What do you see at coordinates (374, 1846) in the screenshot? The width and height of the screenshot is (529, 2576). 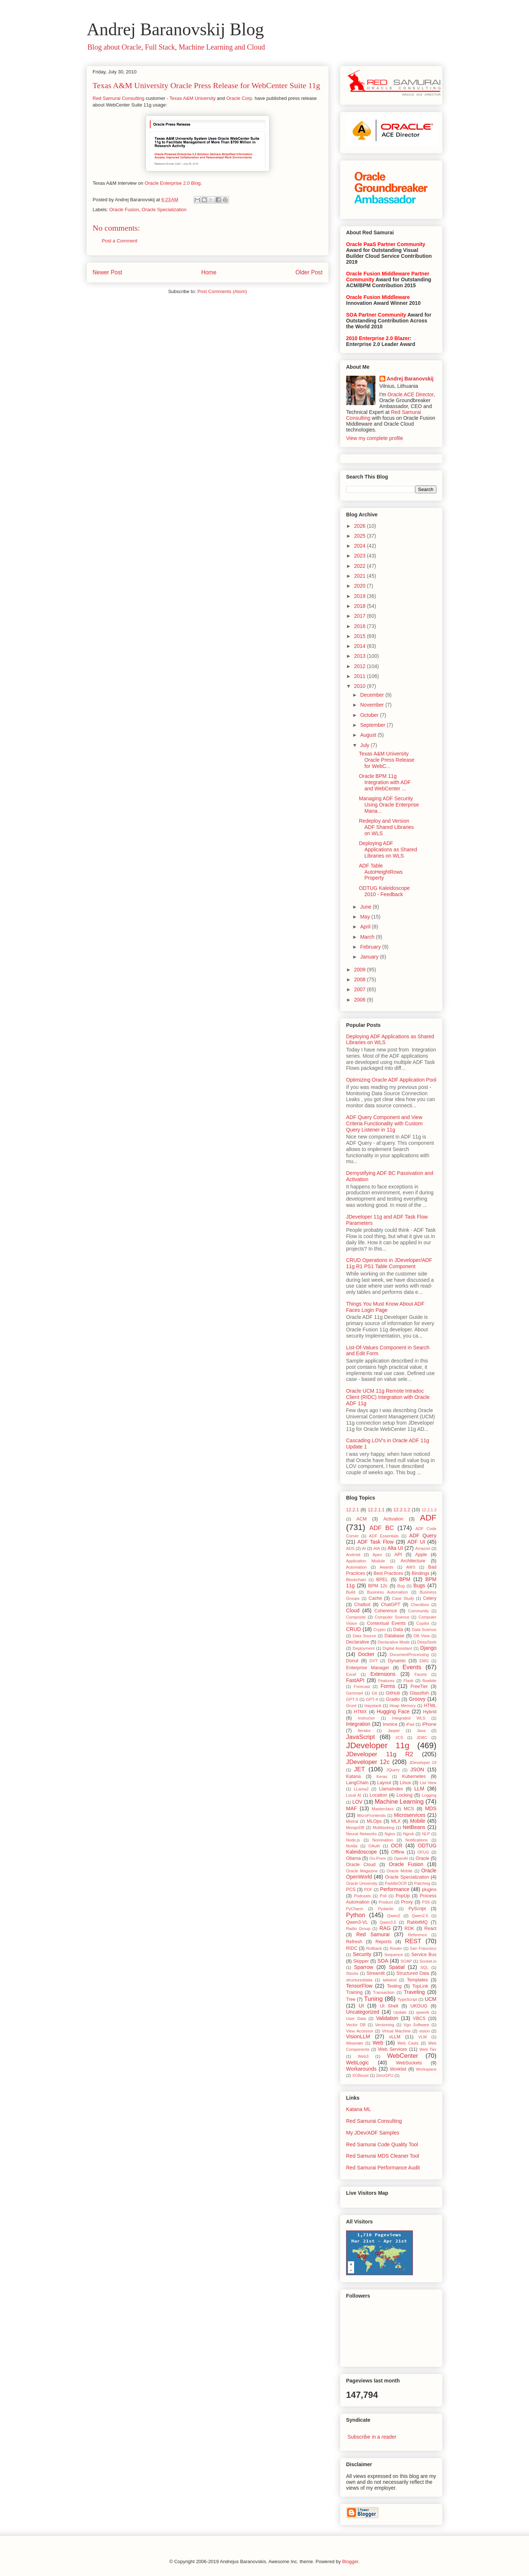 I see `OAuth` at bounding box center [374, 1846].